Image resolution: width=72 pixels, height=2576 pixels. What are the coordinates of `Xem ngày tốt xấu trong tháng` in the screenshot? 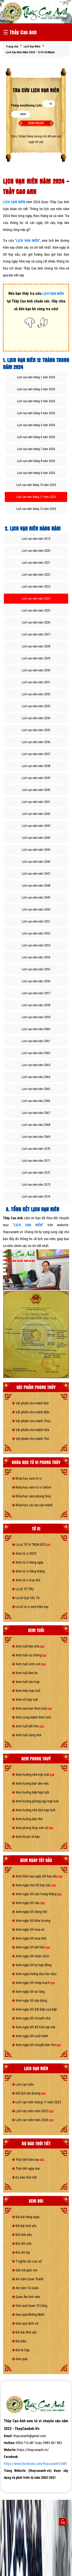 It's located at (36, 1894).